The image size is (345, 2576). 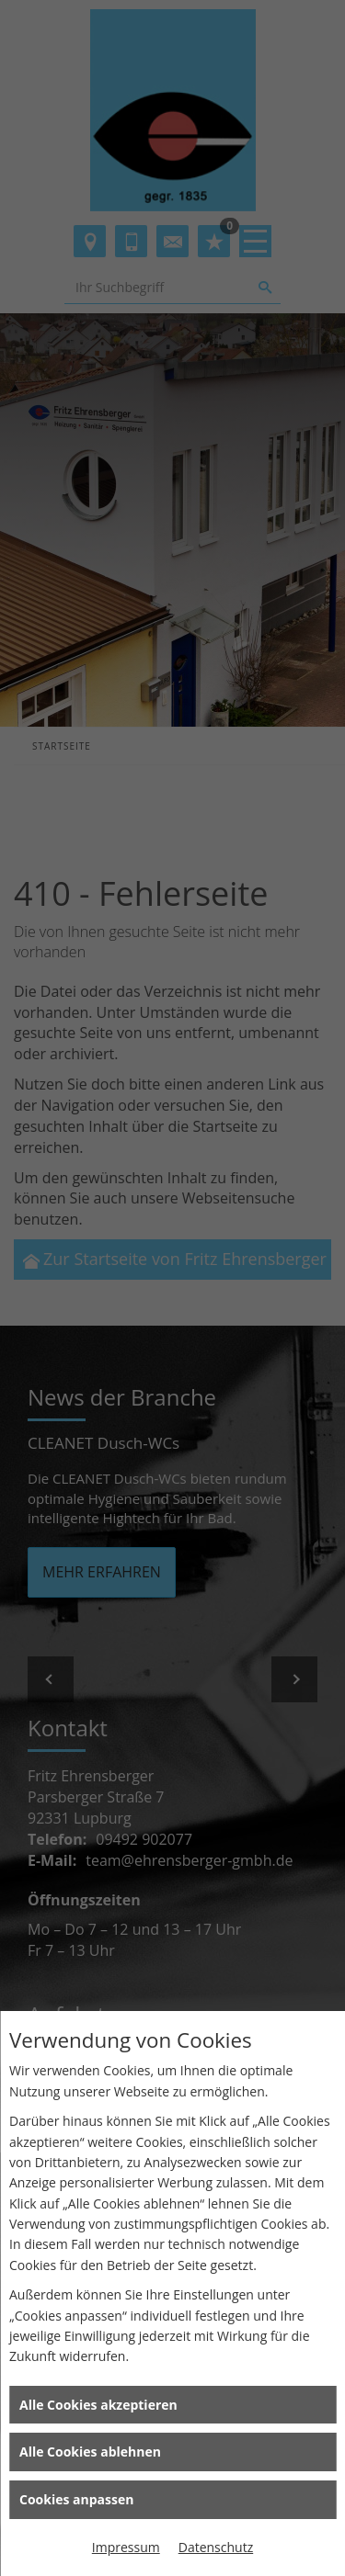 What do you see at coordinates (90, 2451) in the screenshot?
I see `Alle Cookies ablehnen` at bounding box center [90, 2451].